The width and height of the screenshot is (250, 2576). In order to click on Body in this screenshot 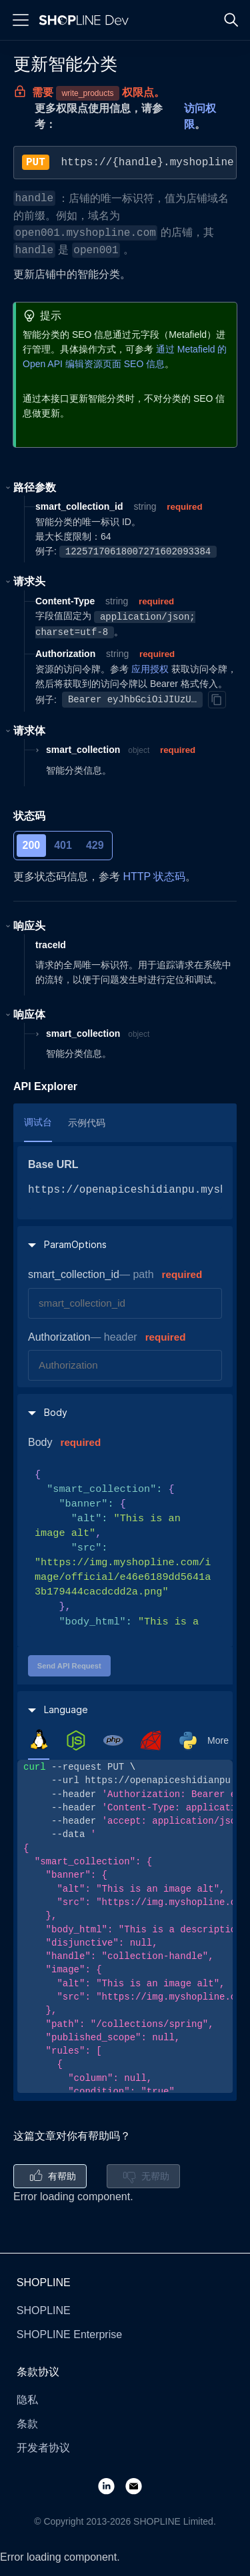, I will do `click(40, 1442)`.